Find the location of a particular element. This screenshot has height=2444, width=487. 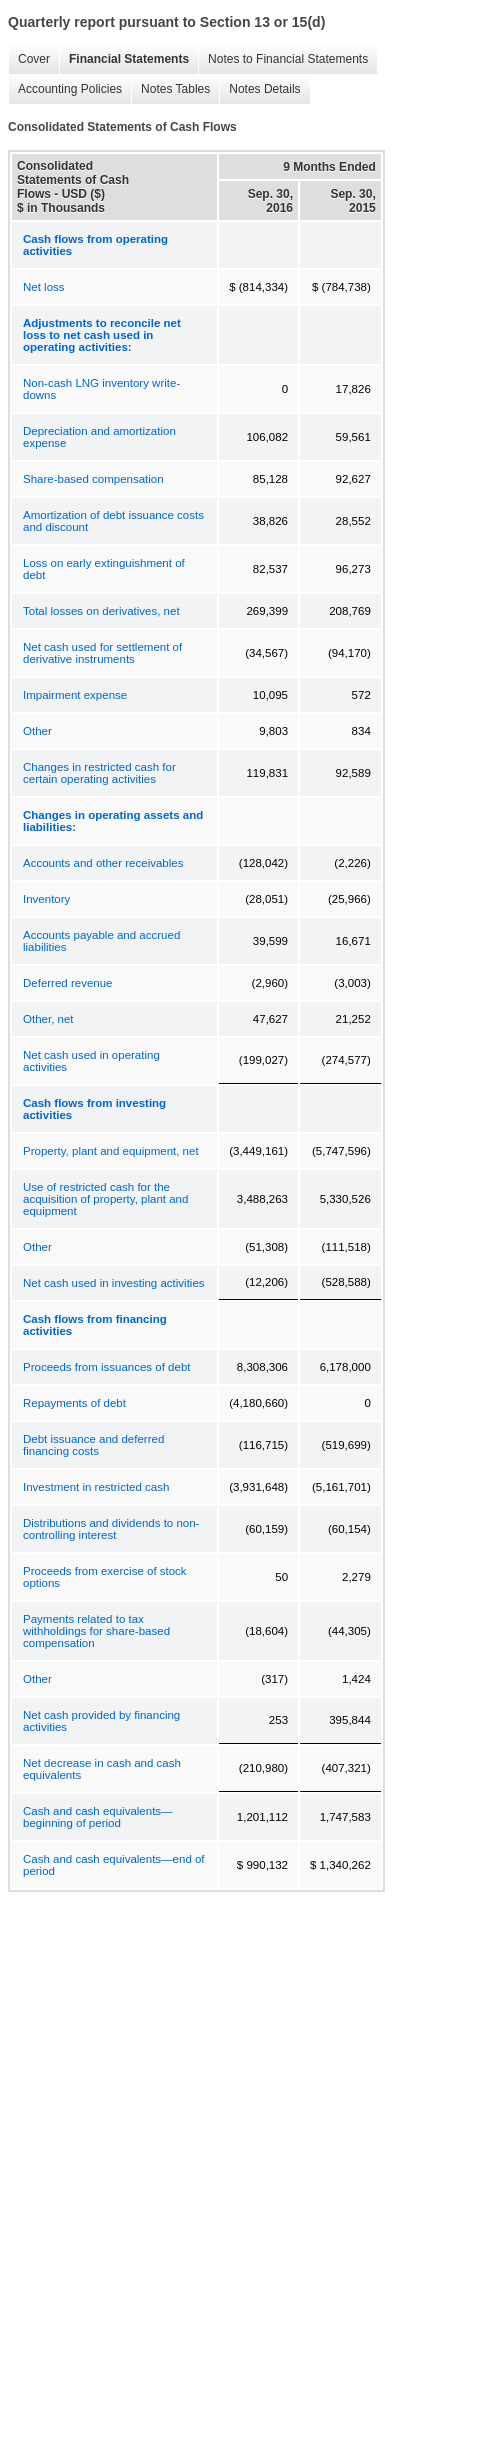

Investment in restricted cash is located at coordinates (96, 1487).